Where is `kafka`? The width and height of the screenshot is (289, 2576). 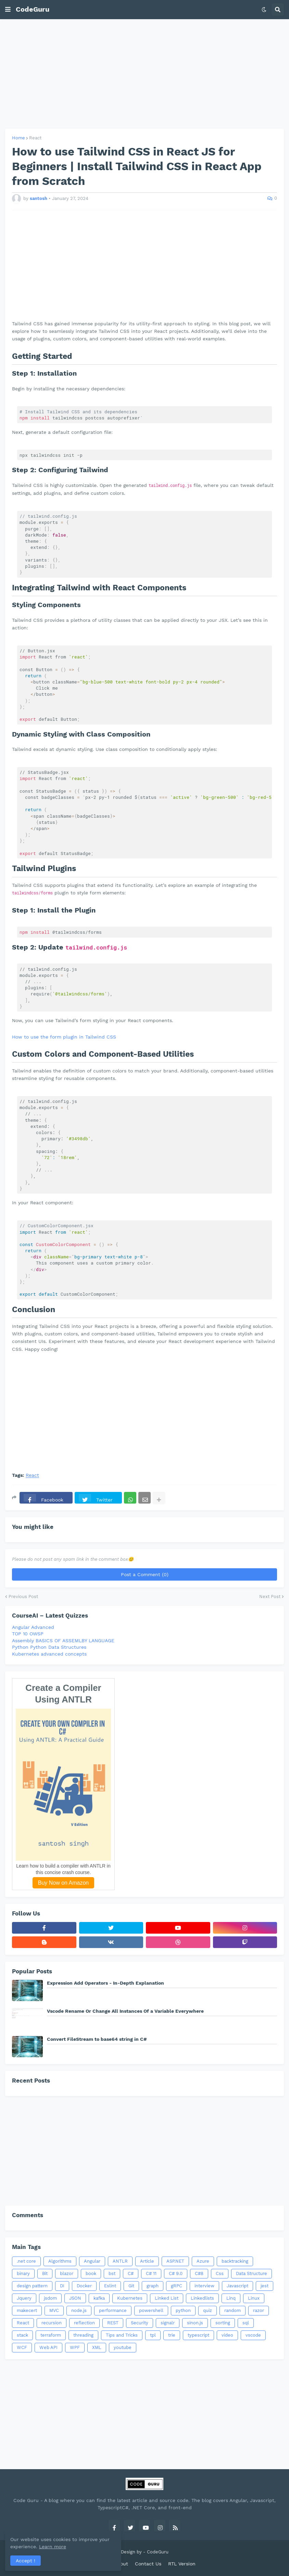
kafka is located at coordinates (99, 2298).